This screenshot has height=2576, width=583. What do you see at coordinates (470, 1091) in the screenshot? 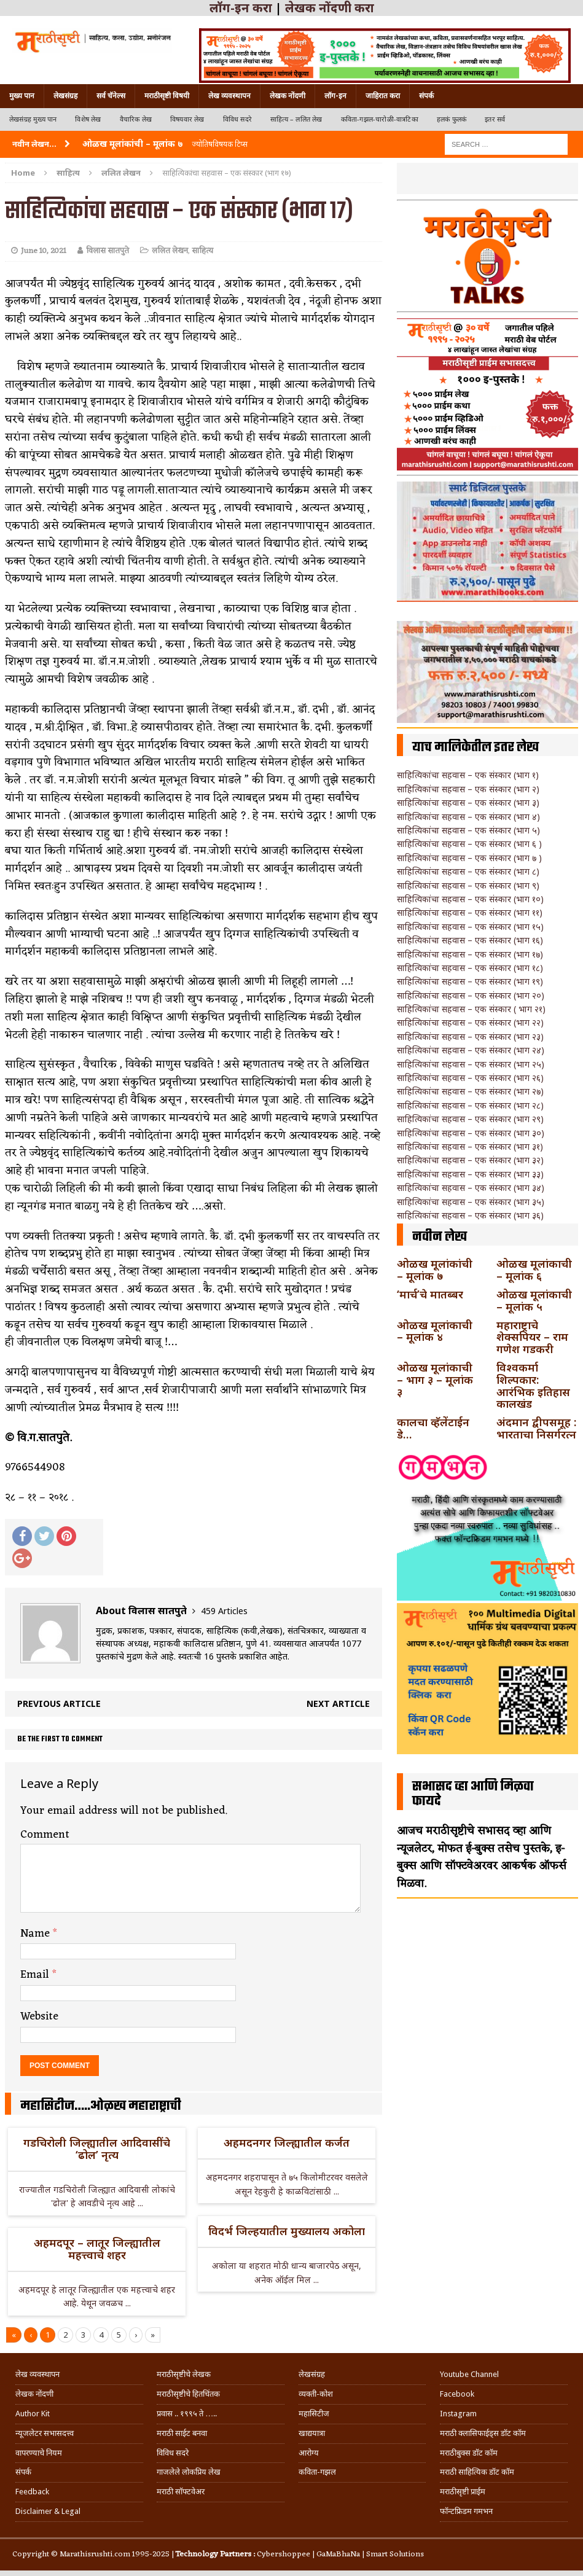
I see `साहित्यिकांचा सहवास – एक संस्कार (भाग २७)` at bounding box center [470, 1091].